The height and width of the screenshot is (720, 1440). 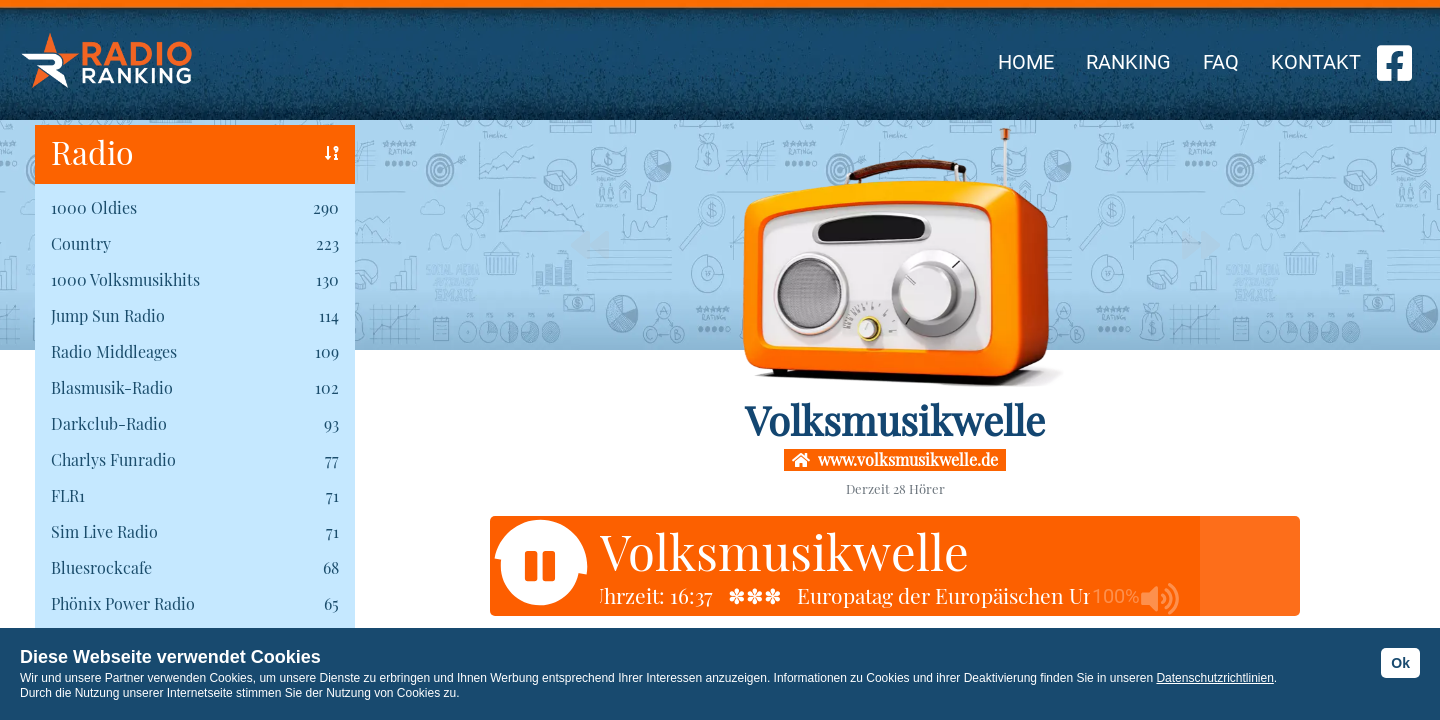 I want to click on RANKING, so click(x=1128, y=62).